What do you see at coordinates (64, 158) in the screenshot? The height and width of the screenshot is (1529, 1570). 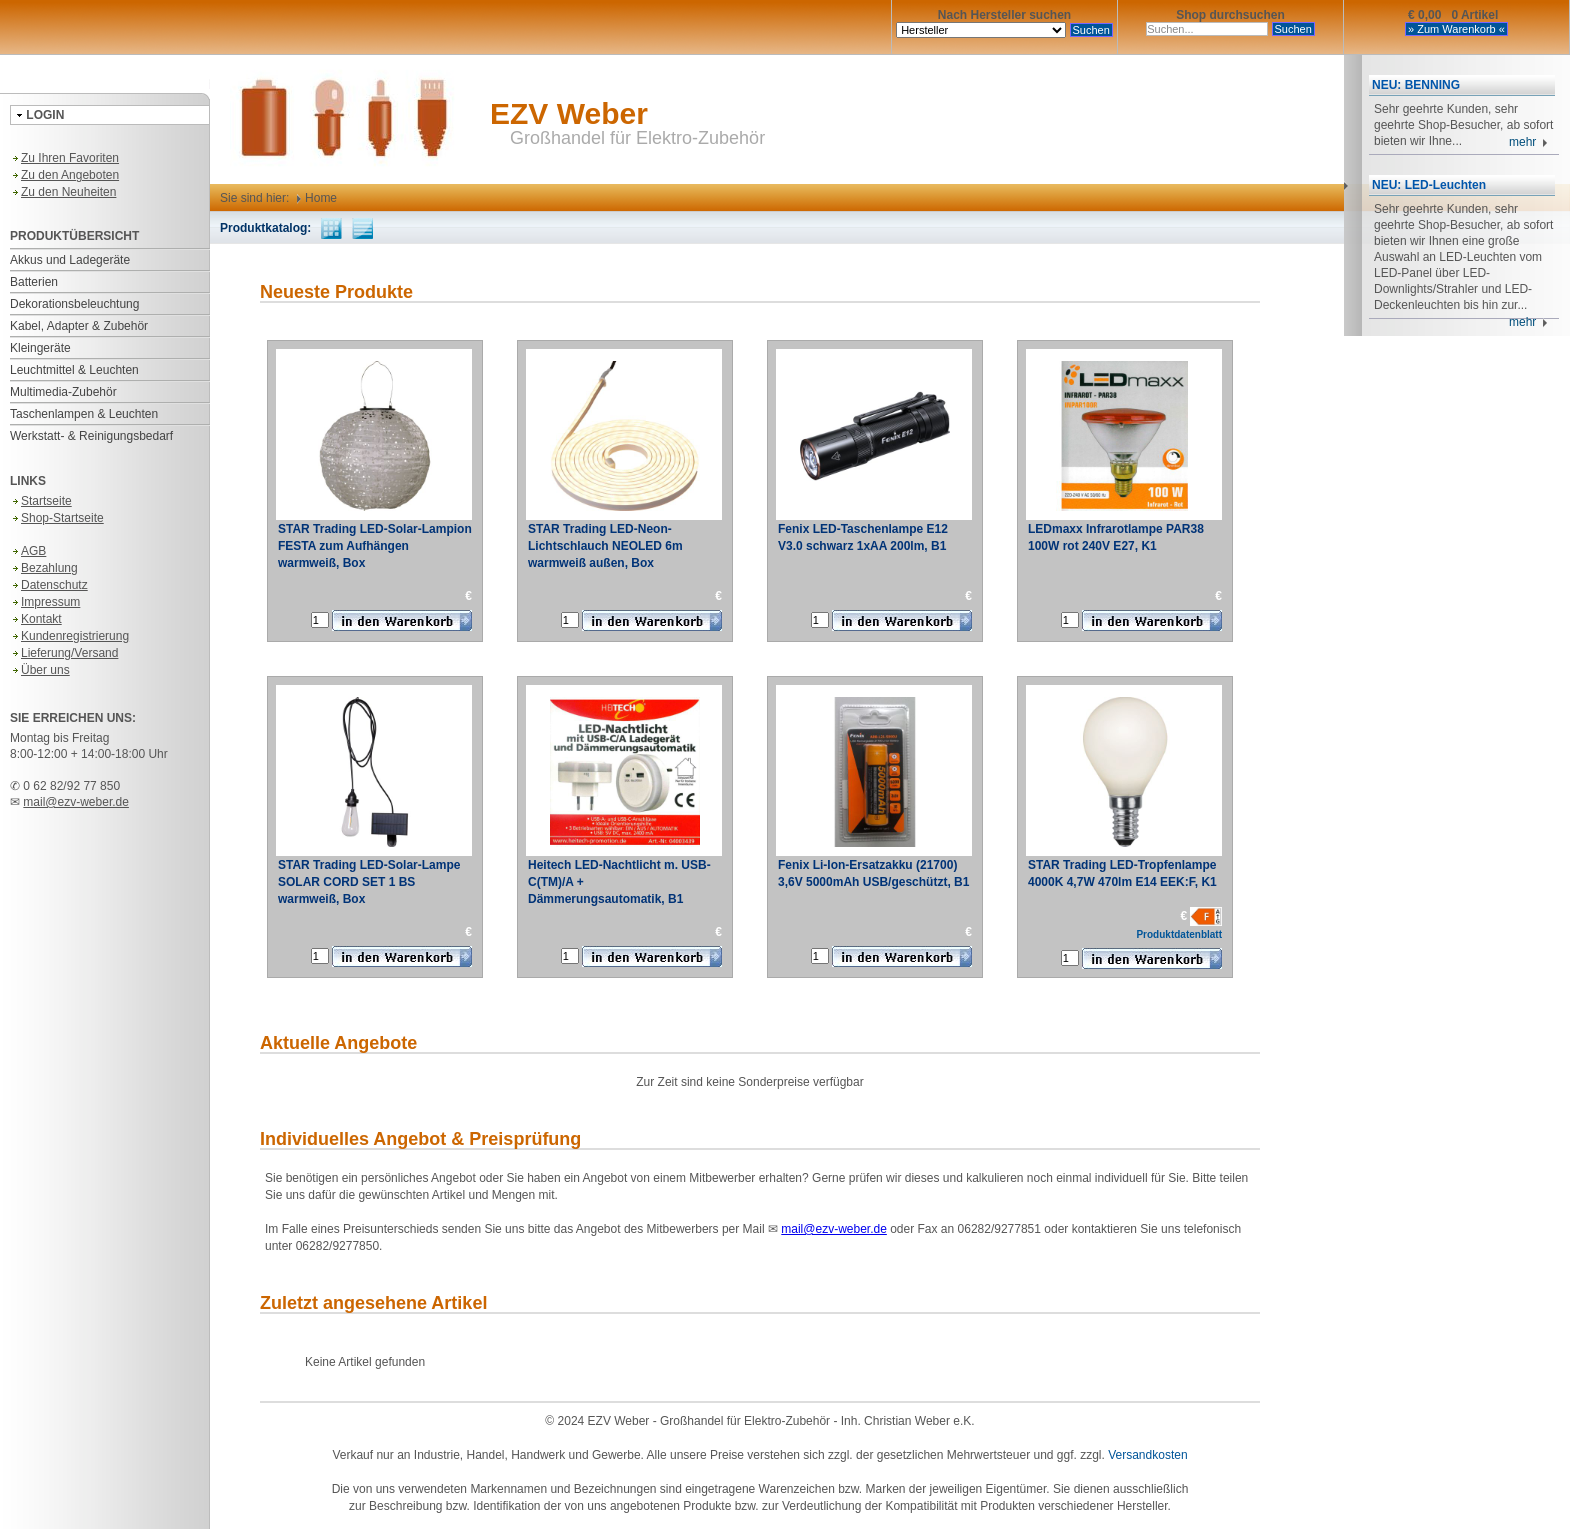 I see `Zu Ihren Favoriten` at bounding box center [64, 158].